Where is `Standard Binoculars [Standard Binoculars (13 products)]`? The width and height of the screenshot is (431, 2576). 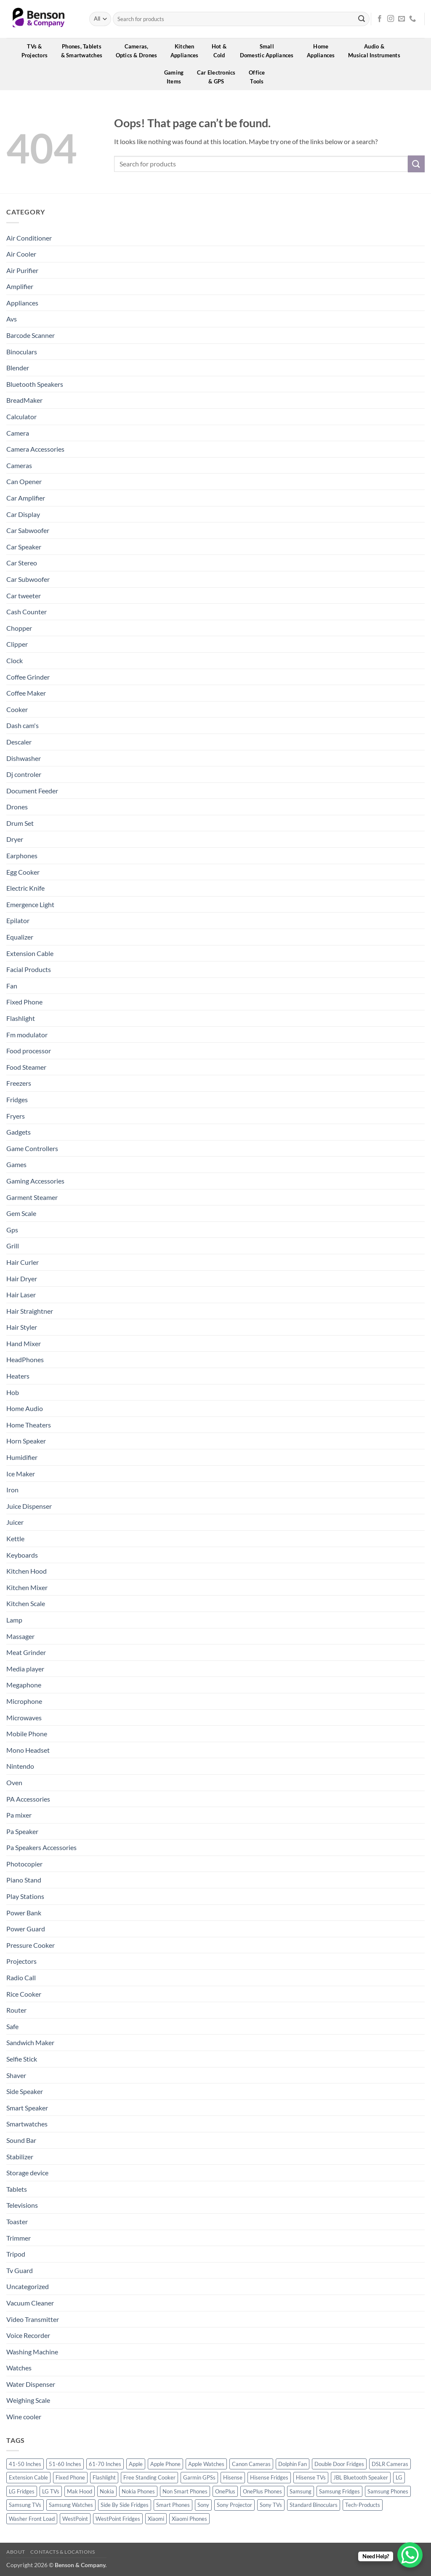
Standard Binoculars [Standard Binoculars (13 products)] is located at coordinates (314, 2504).